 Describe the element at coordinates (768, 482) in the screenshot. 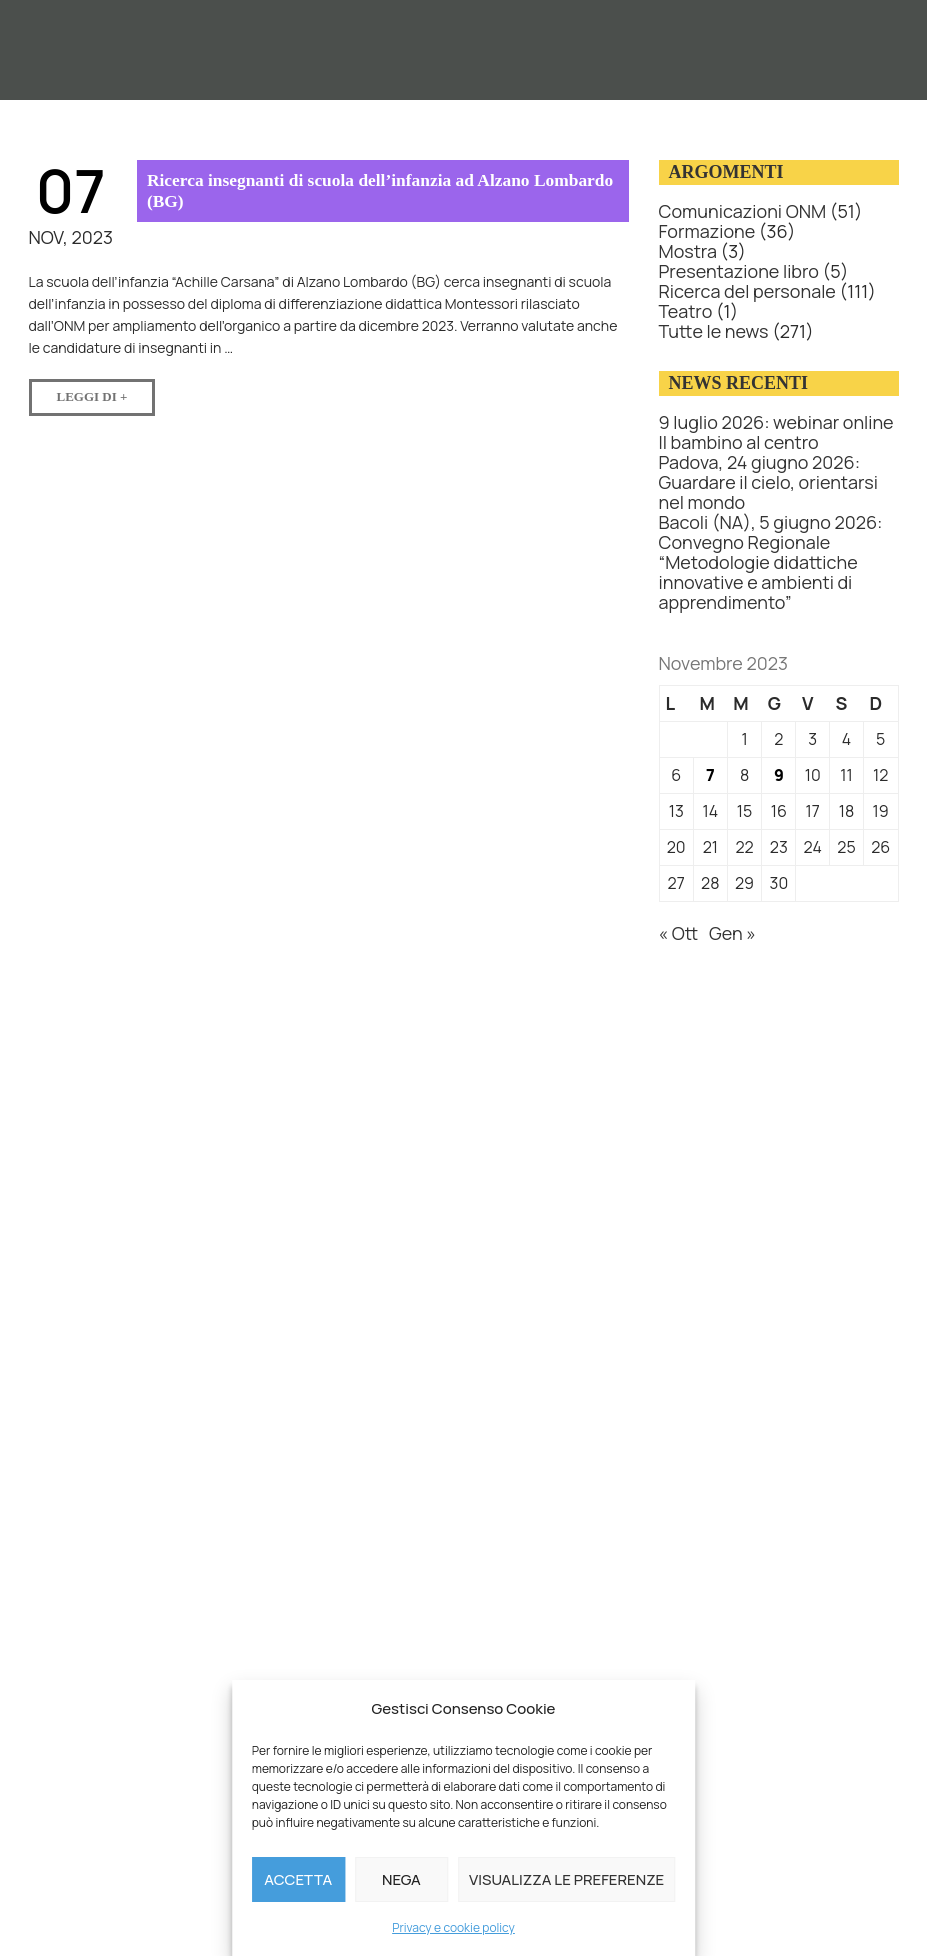

I see `Padova, 24 giugno 2026: Guardare il cielo, orientarsi nel mondo` at that location.